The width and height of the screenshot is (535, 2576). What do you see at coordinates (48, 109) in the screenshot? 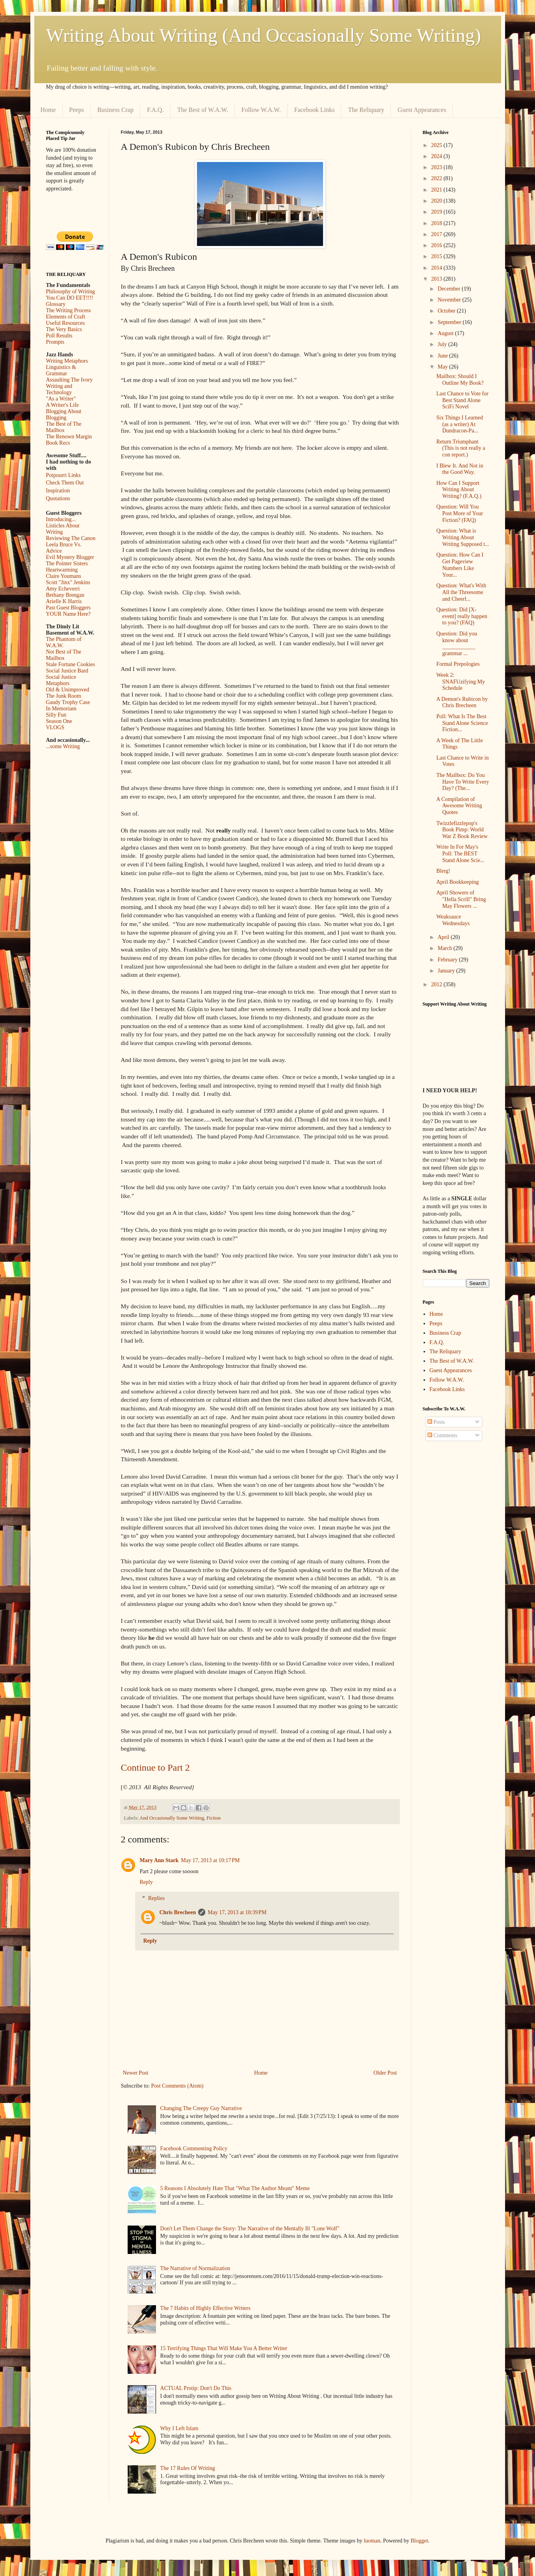
I see `Home` at bounding box center [48, 109].